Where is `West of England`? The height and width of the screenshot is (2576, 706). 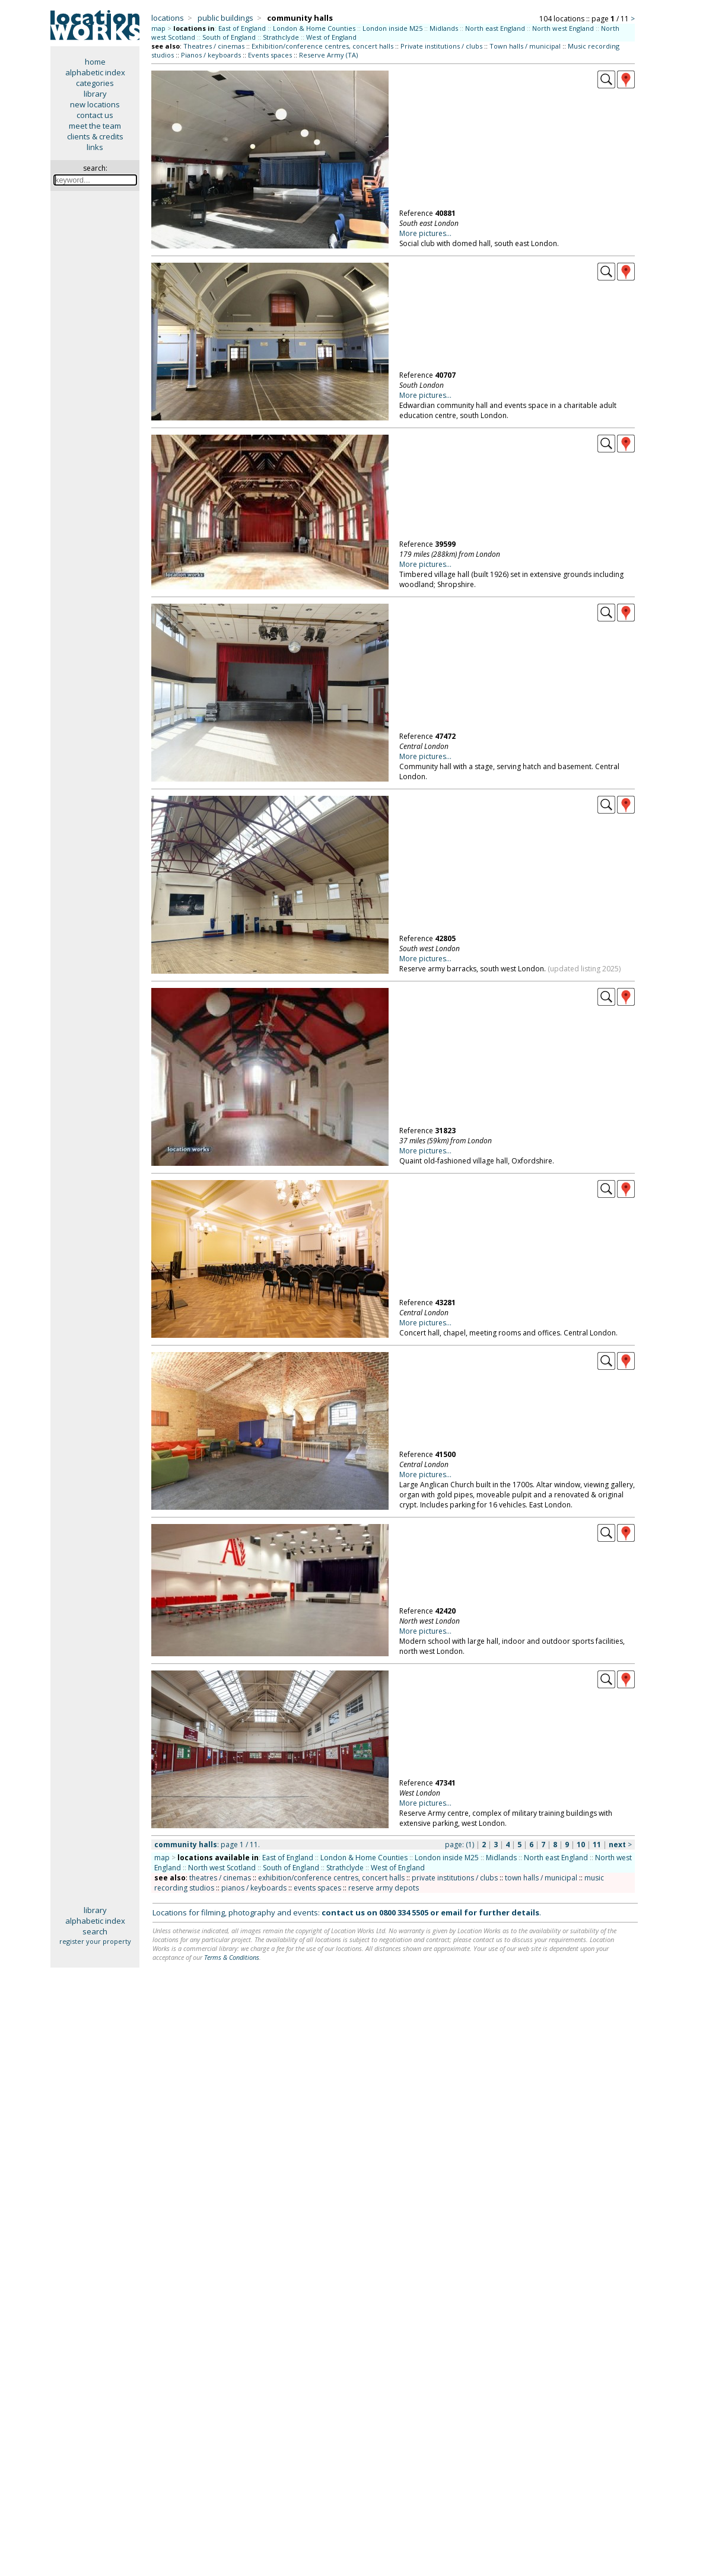
West of England is located at coordinates (331, 37).